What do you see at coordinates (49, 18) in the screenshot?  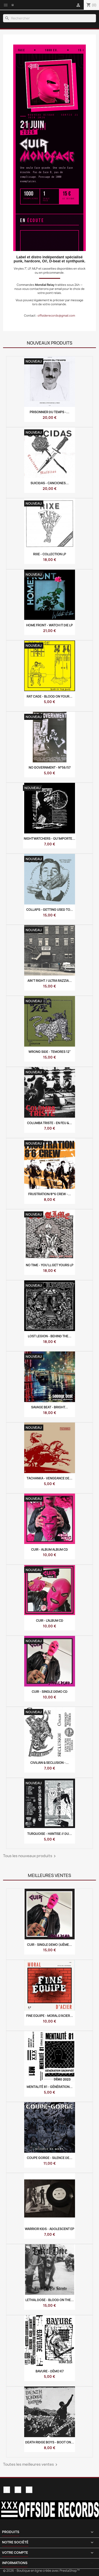 I see `[Rechercher]` at bounding box center [49, 18].